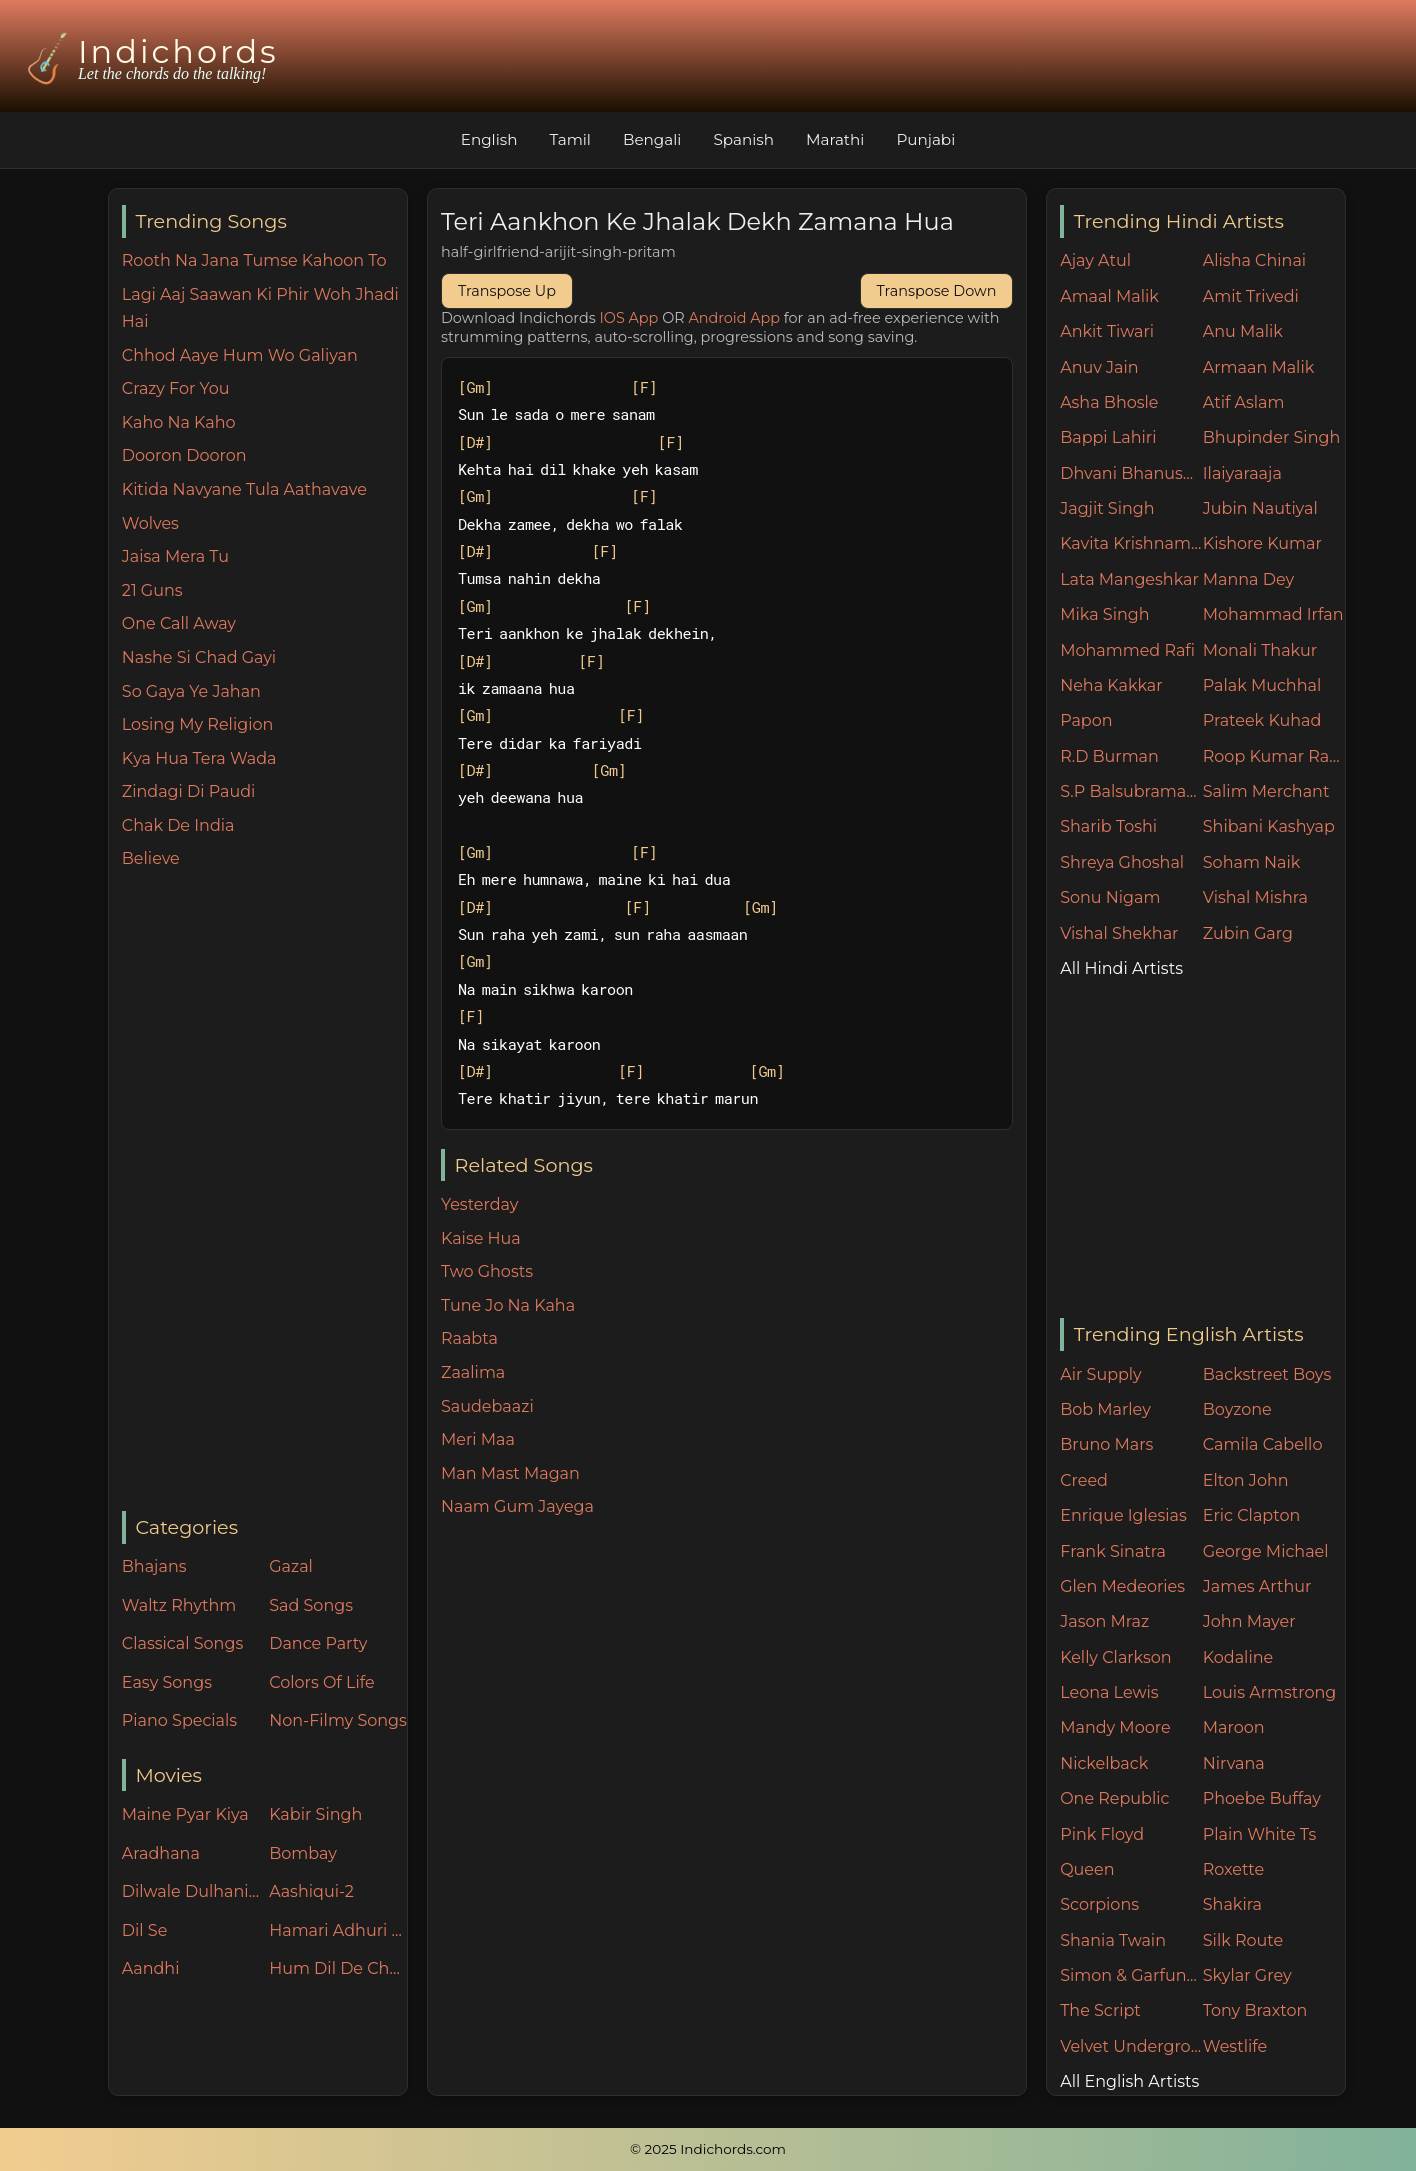 The height and width of the screenshot is (2171, 1416). I want to click on Mohammed Rafi, so click(1127, 650).